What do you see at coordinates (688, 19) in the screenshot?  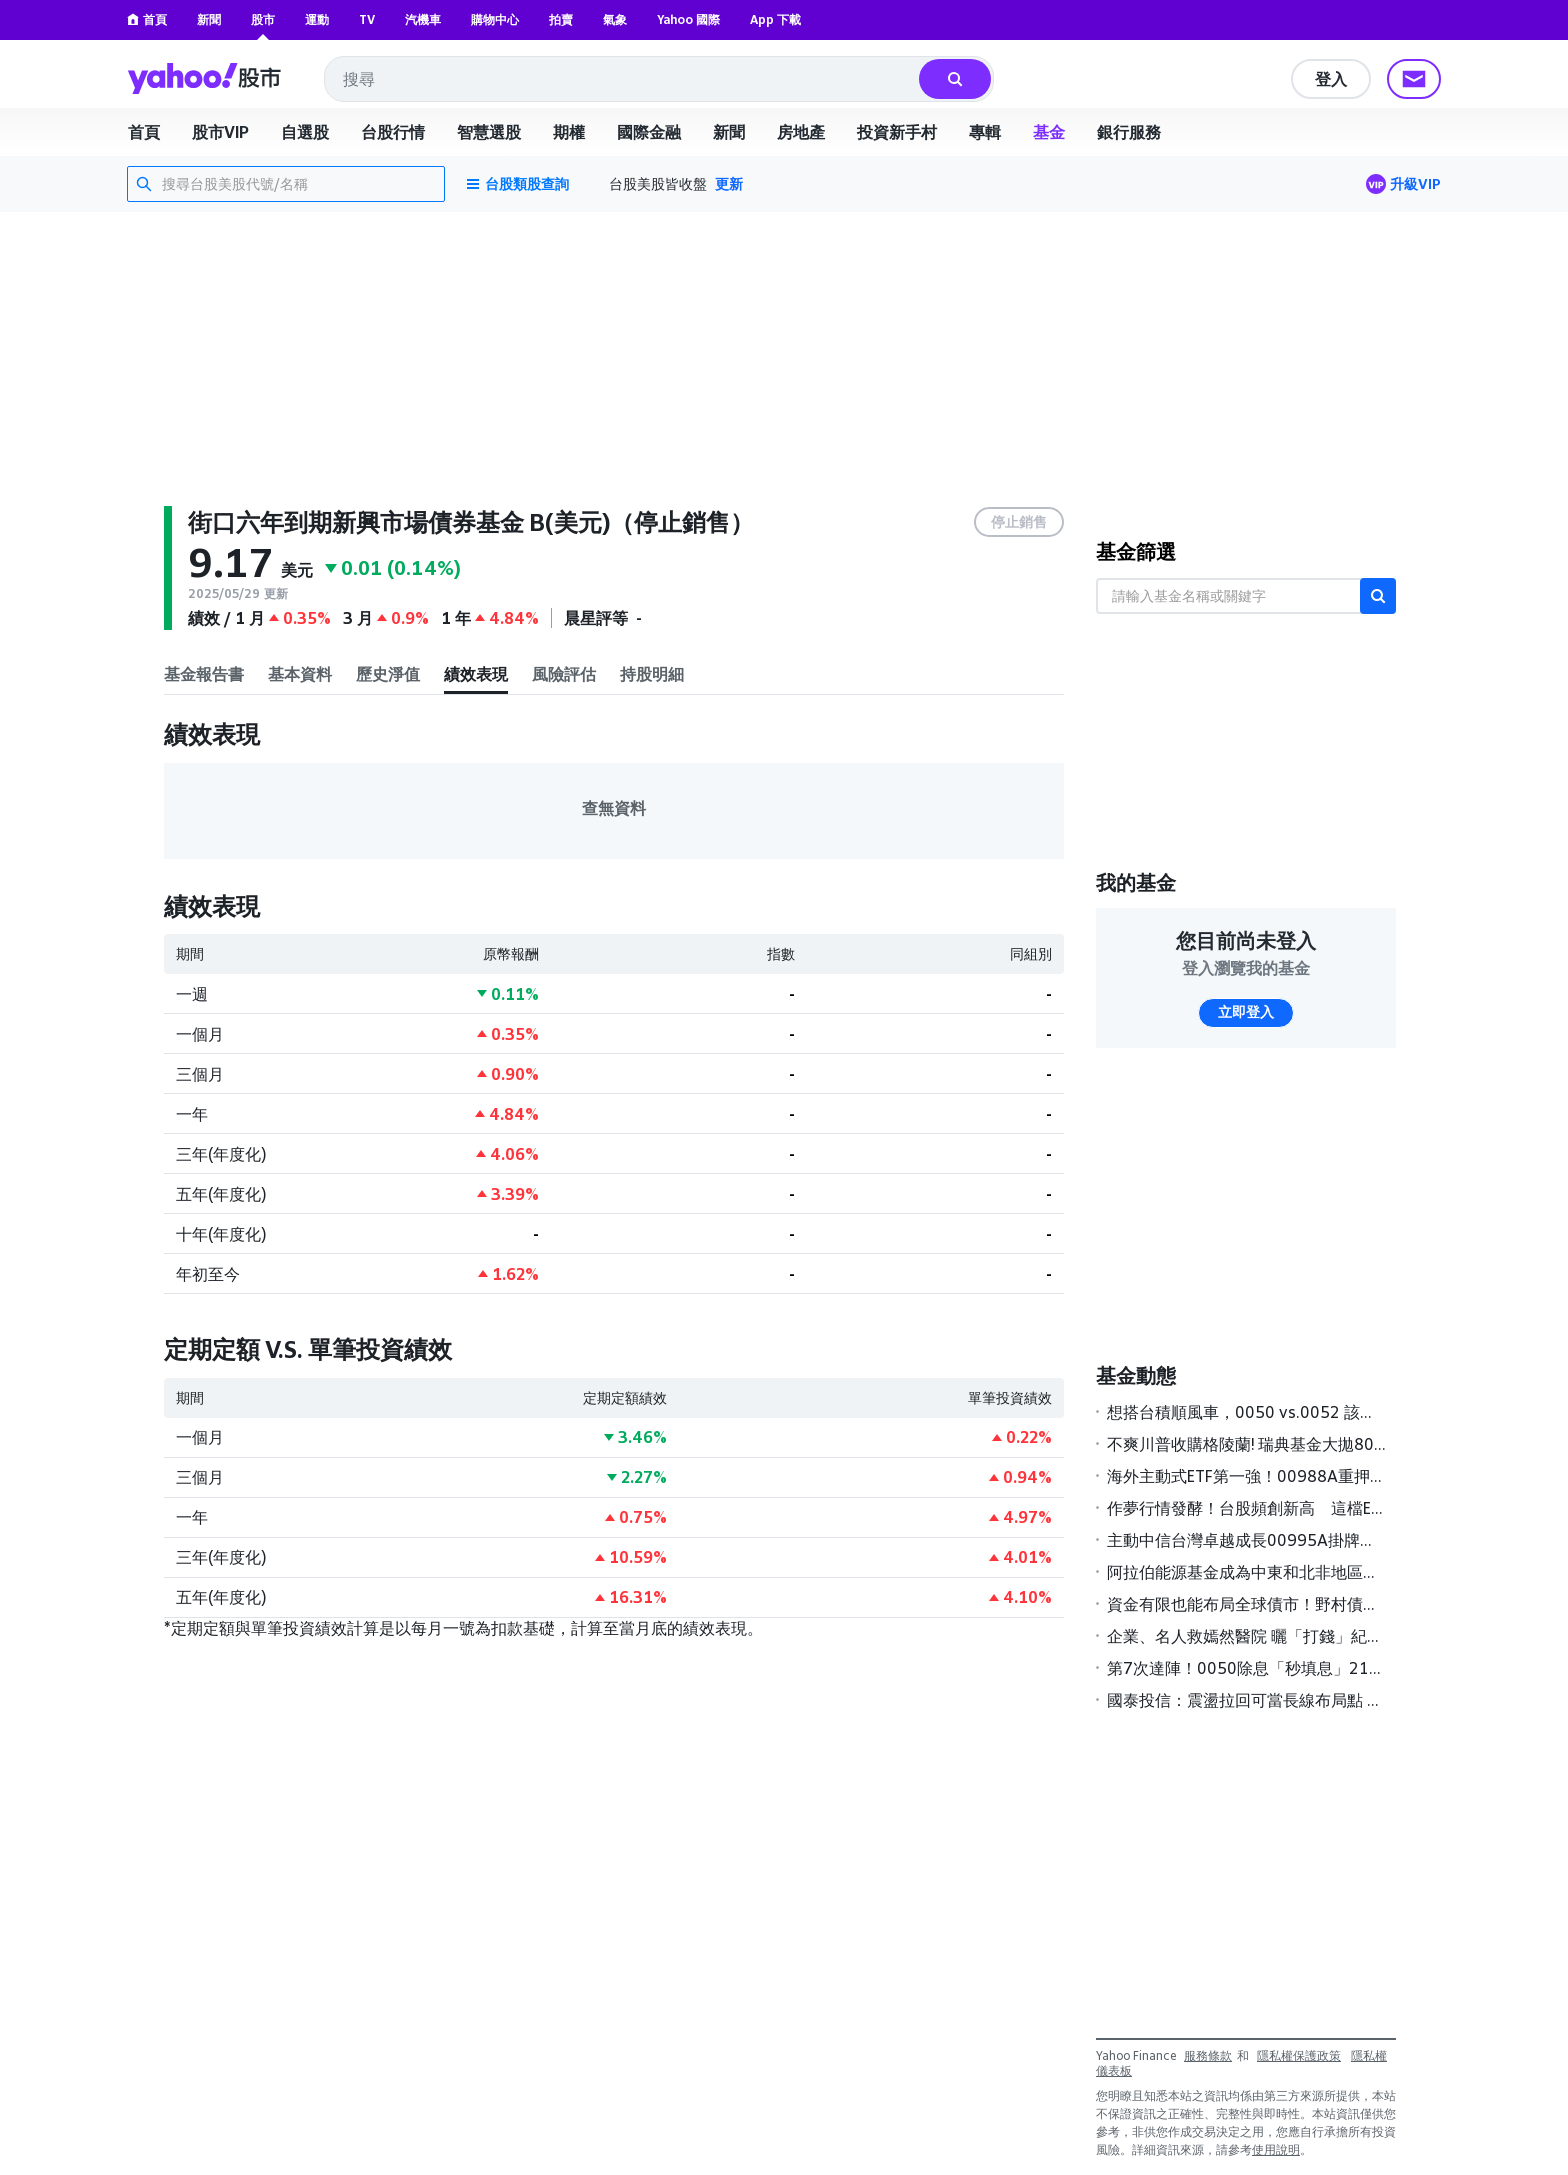 I see `Yahoo 國際` at bounding box center [688, 19].